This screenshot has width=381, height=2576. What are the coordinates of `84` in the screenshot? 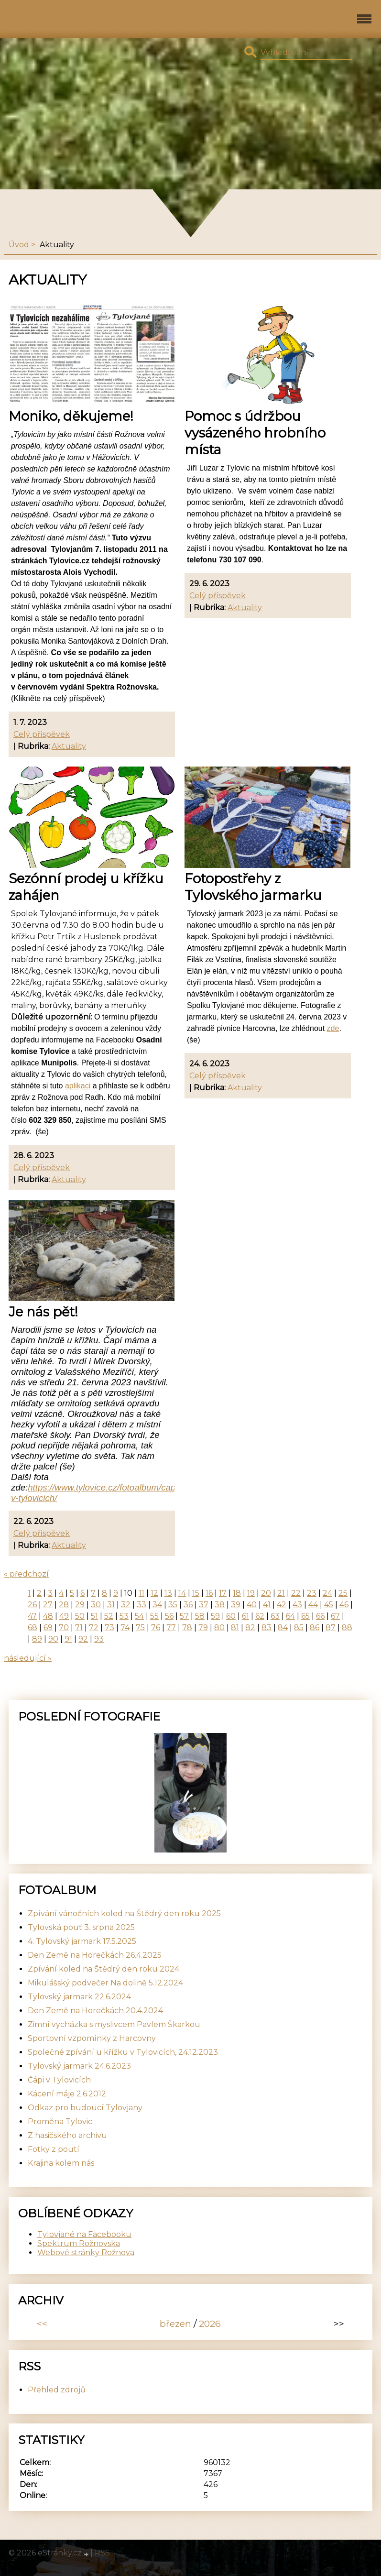 It's located at (283, 1627).